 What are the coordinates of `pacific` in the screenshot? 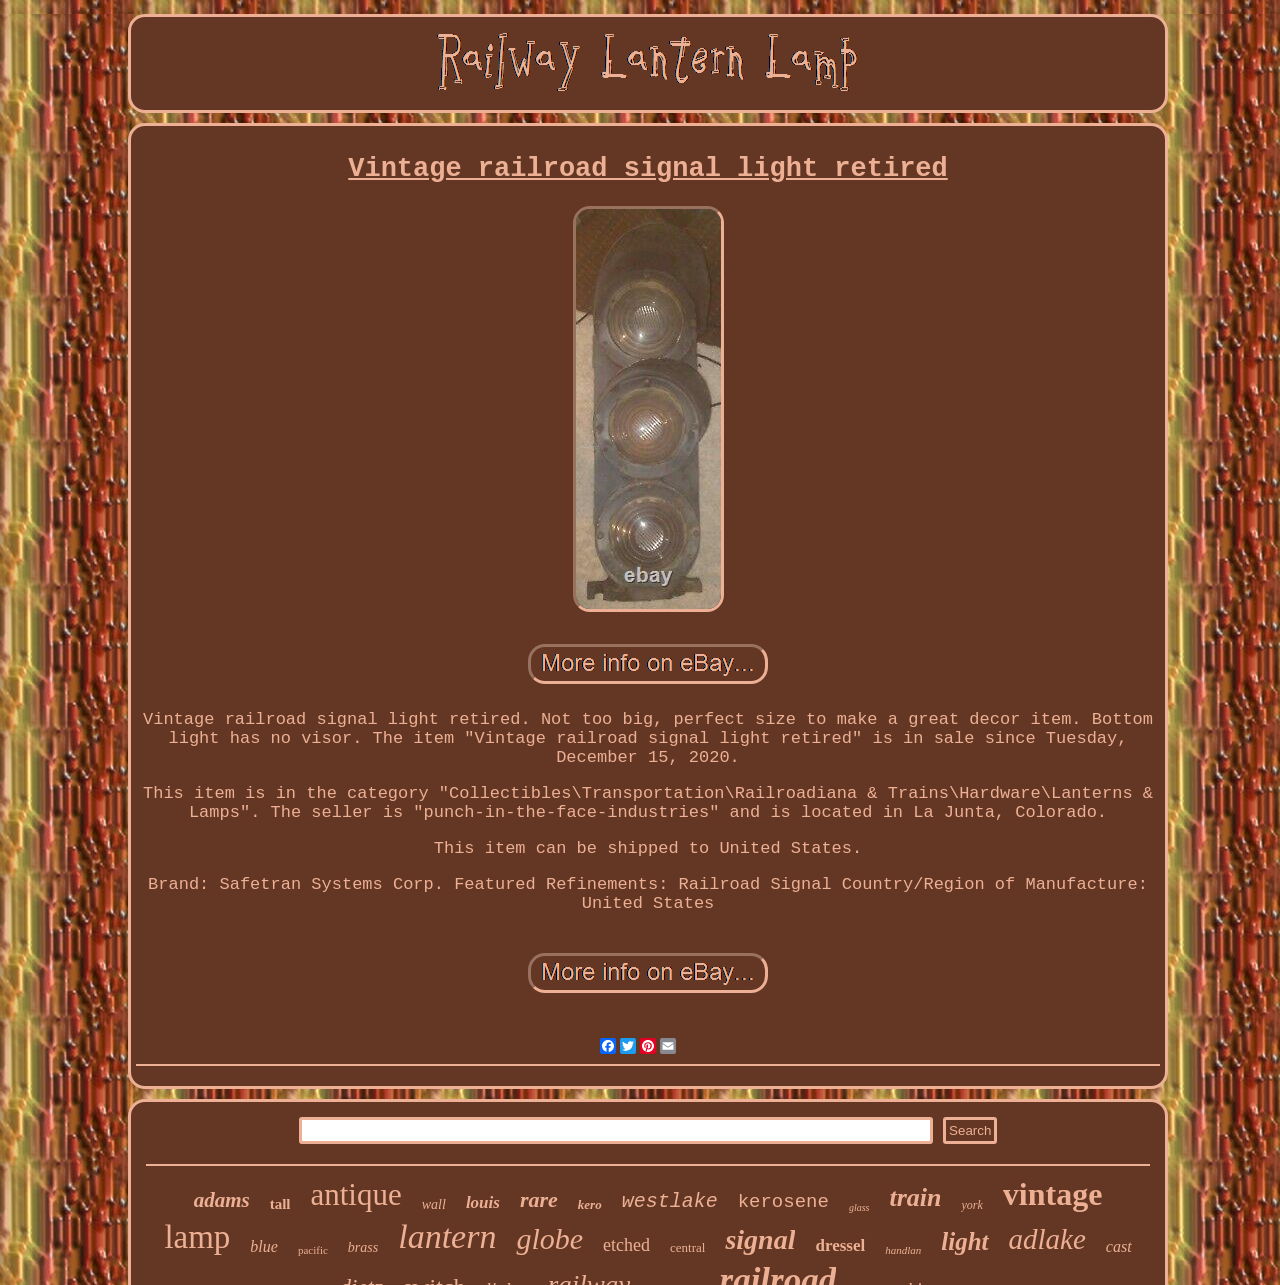 It's located at (313, 1250).